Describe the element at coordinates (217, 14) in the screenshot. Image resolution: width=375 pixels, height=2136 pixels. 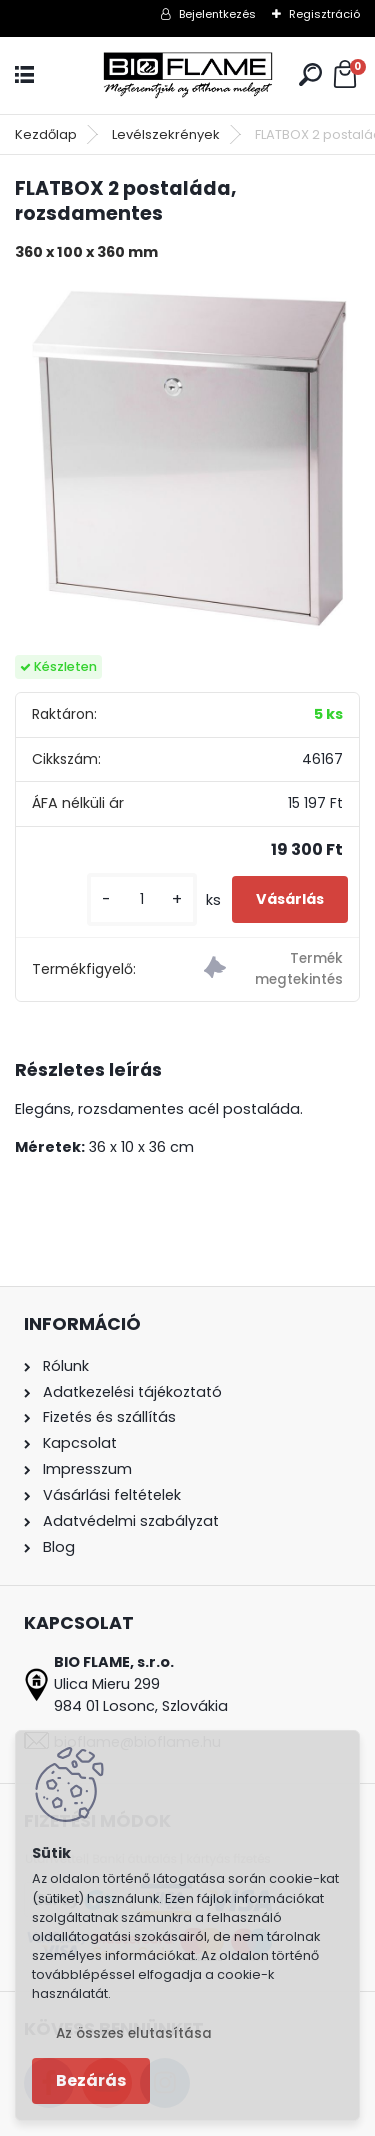
I see `Bejelentkezés` at that location.